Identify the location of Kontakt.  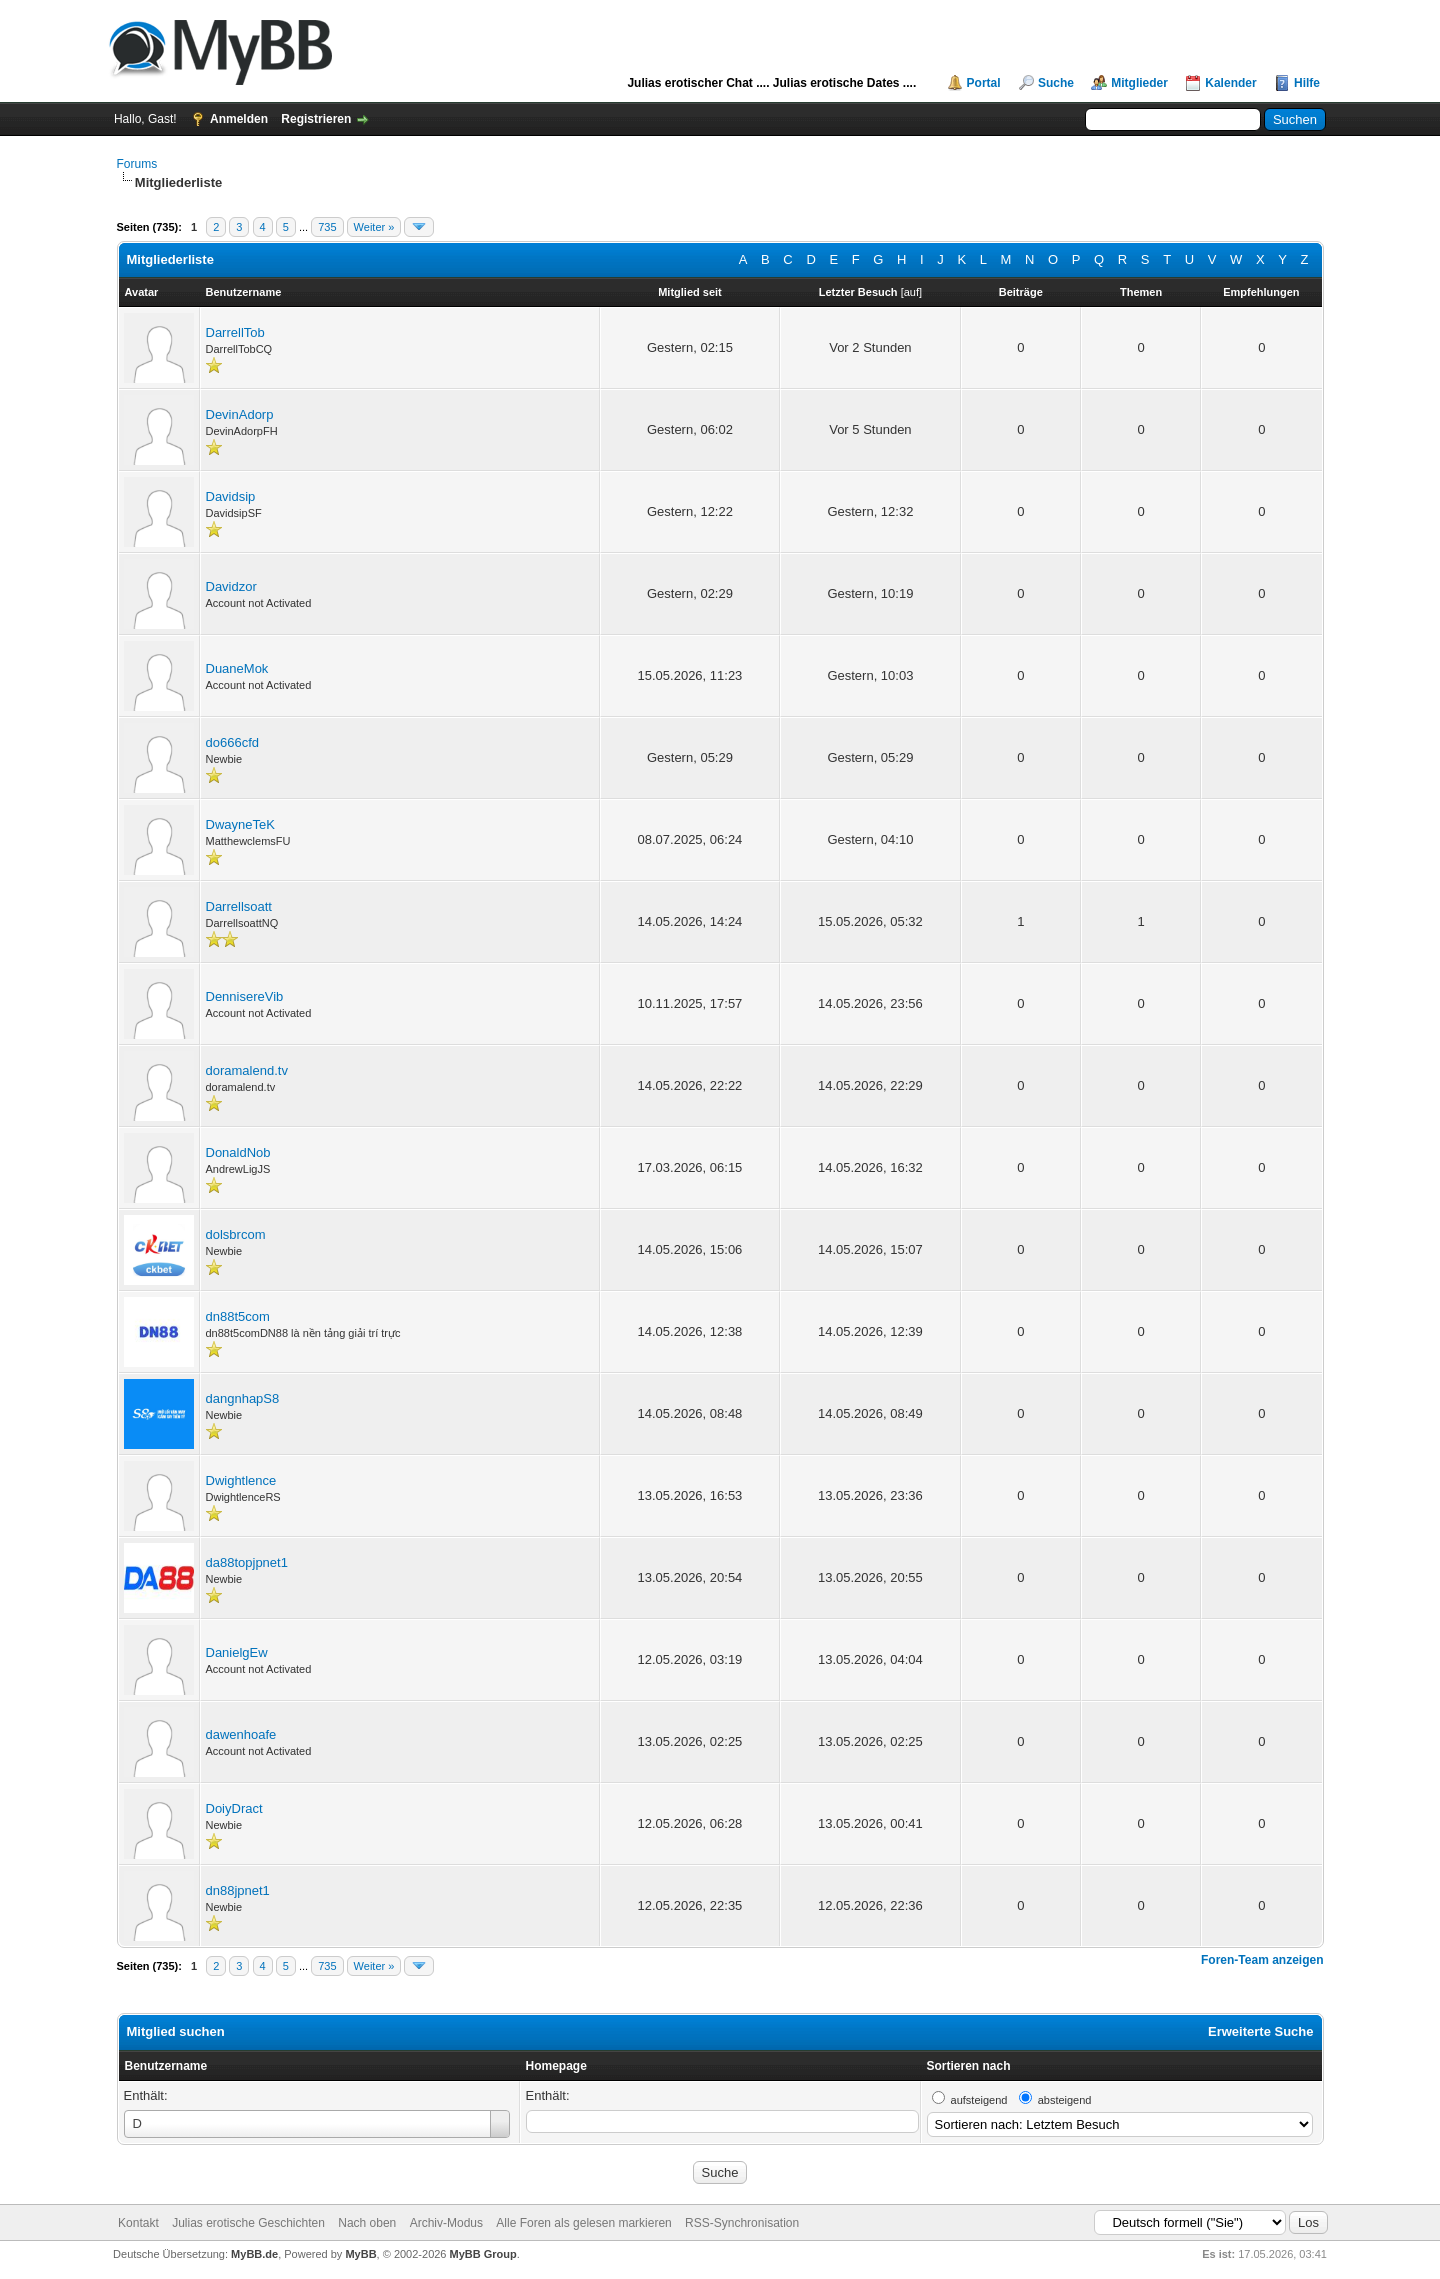
(138, 2223).